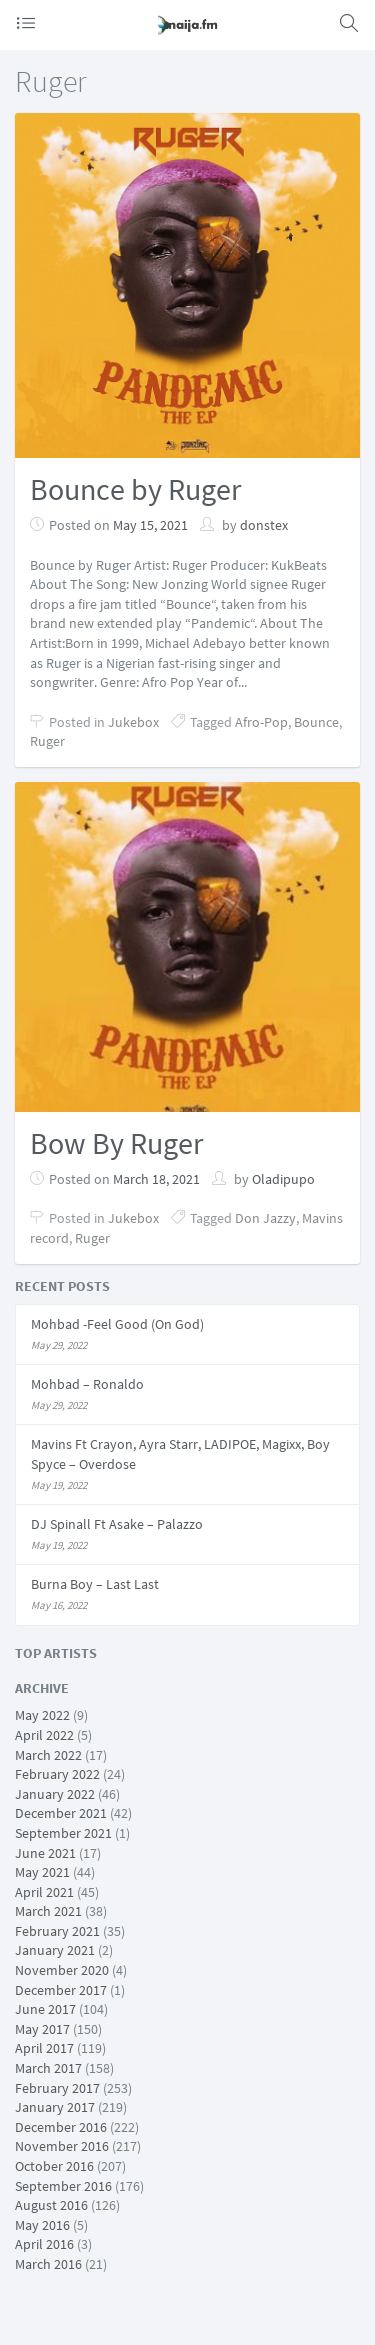 The height and width of the screenshot is (2345, 375). What do you see at coordinates (45, 1853) in the screenshot?
I see `June 2021` at bounding box center [45, 1853].